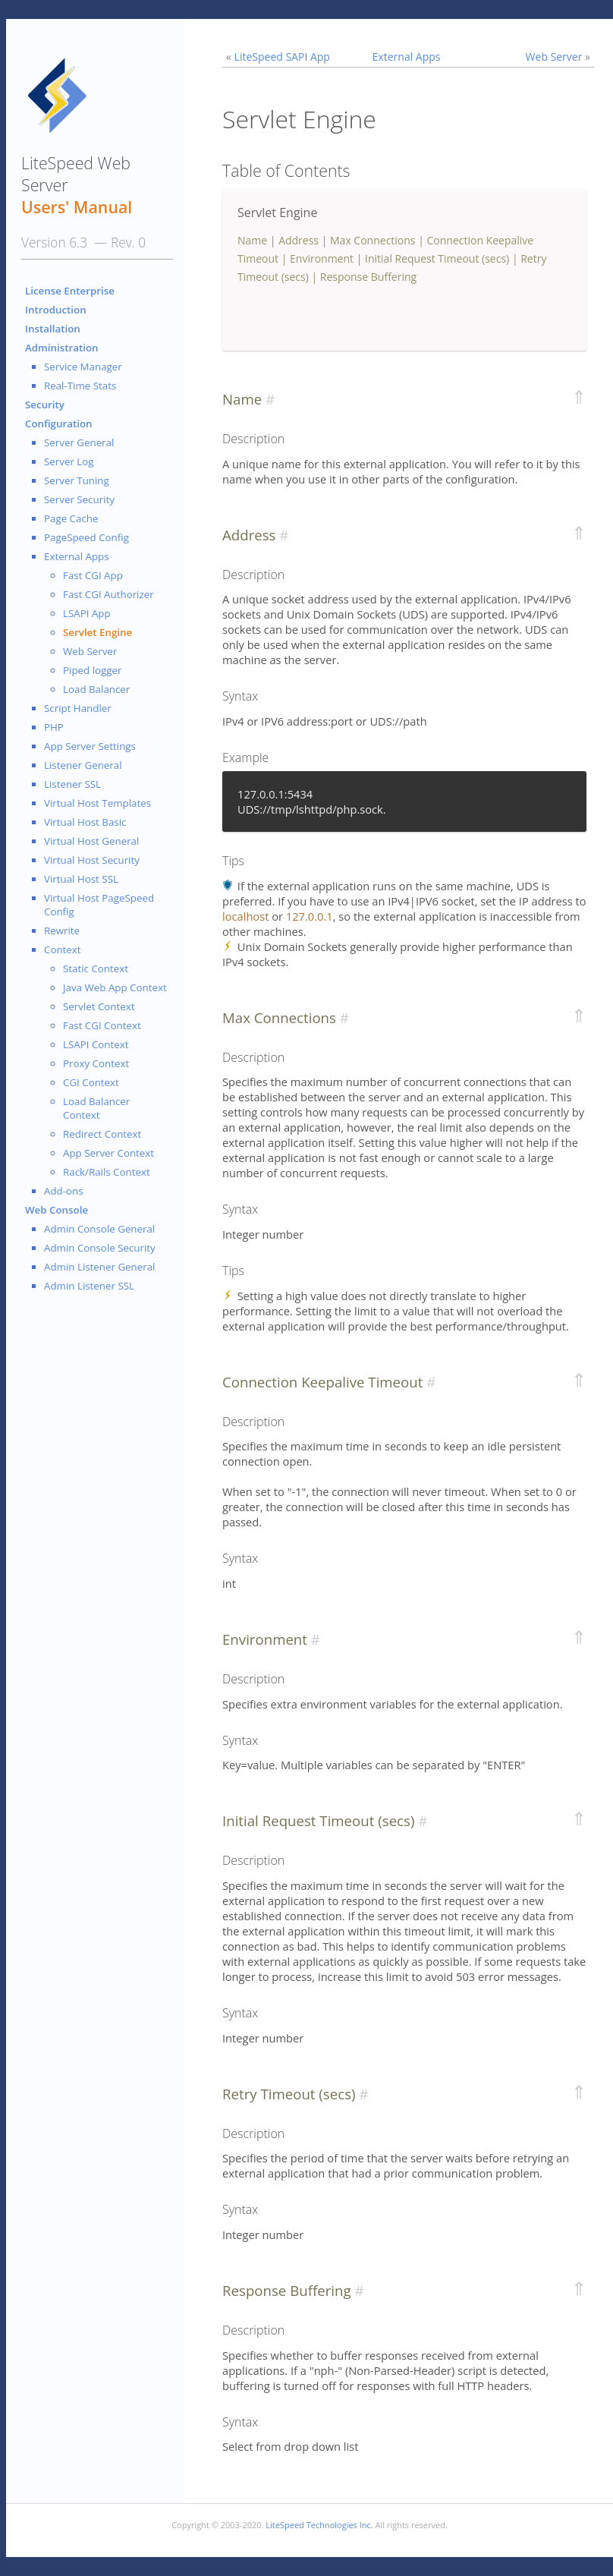  I want to click on Initial Request Timeout (secs), so click(437, 258).